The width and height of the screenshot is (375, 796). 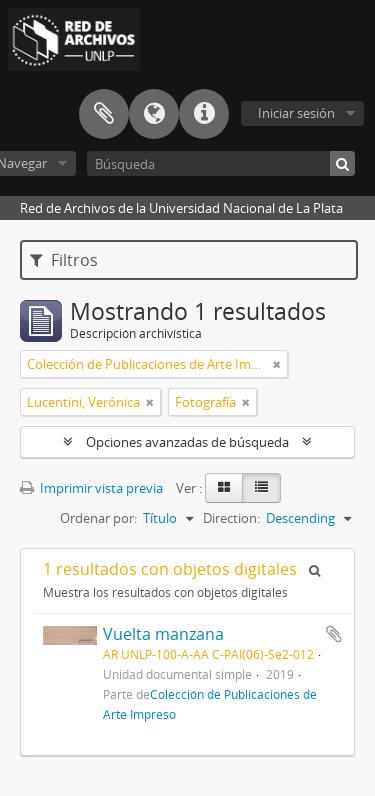 I want to click on Ordenar por:, so click(x=98, y=518).